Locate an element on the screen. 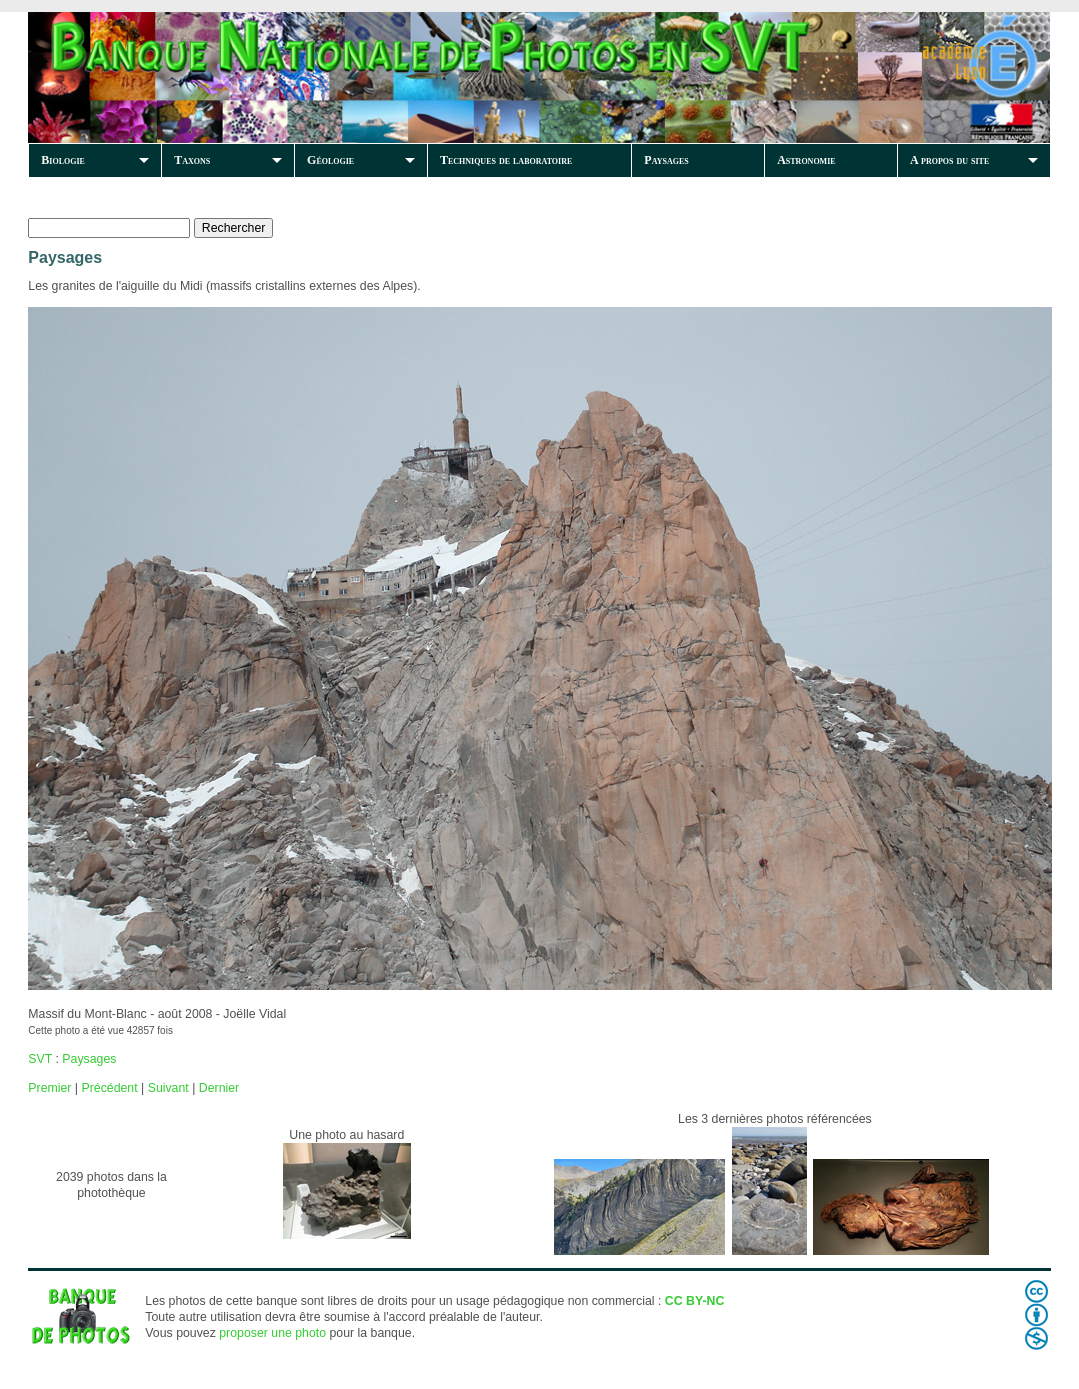 The height and width of the screenshot is (1389, 1079). Suivant is located at coordinates (168, 1088).